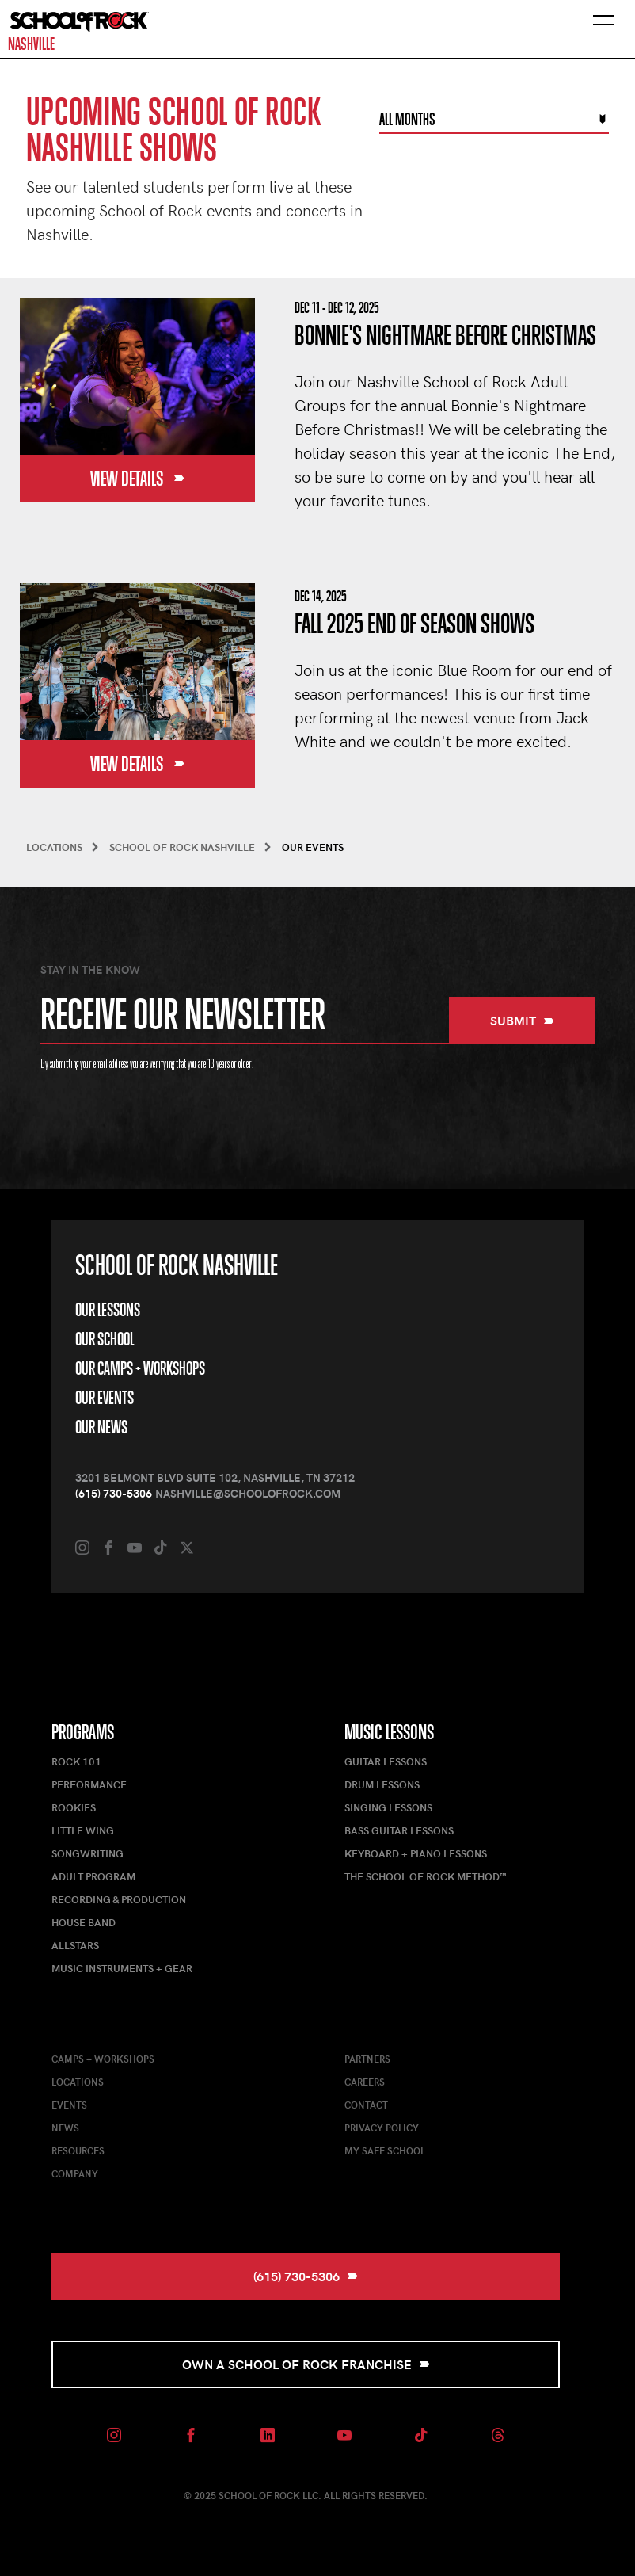 The width and height of the screenshot is (635, 2576). What do you see at coordinates (82, 1732) in the screenshot?
I see `Programs` at bounding box center [82, 1732].